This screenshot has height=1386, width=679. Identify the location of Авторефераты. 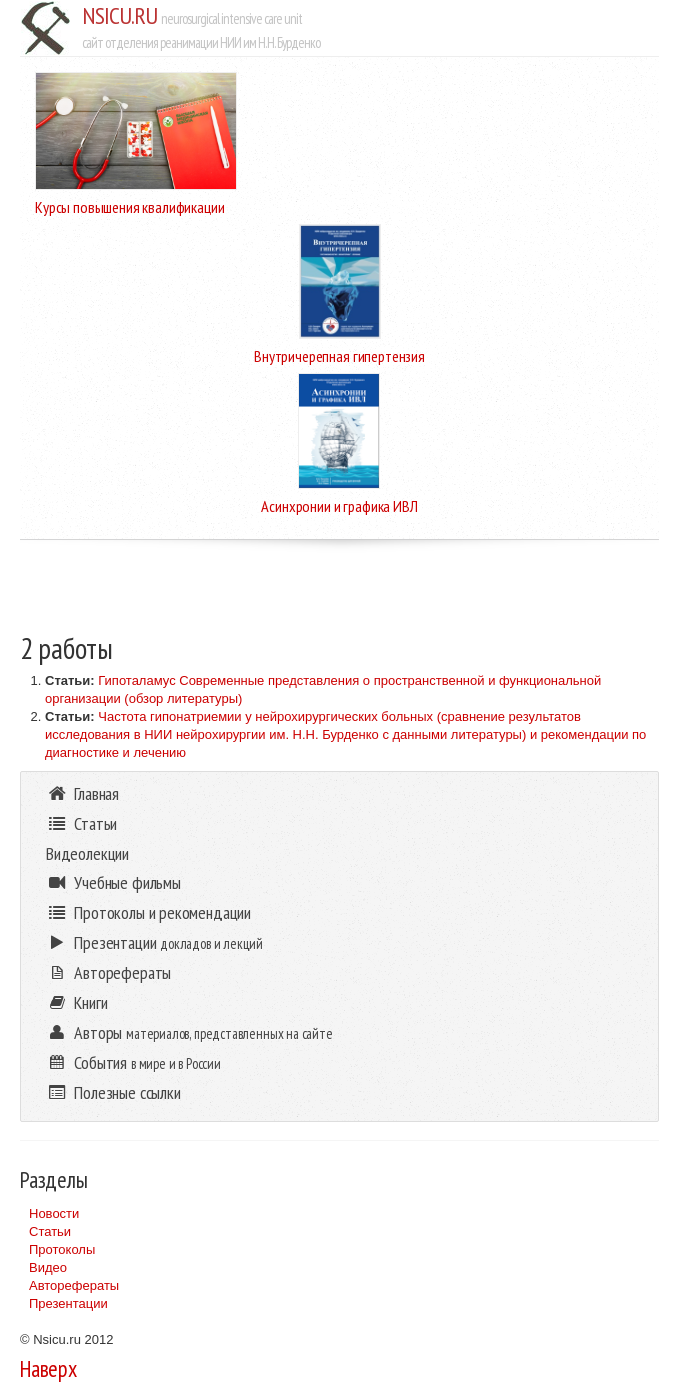
(74, 1285).